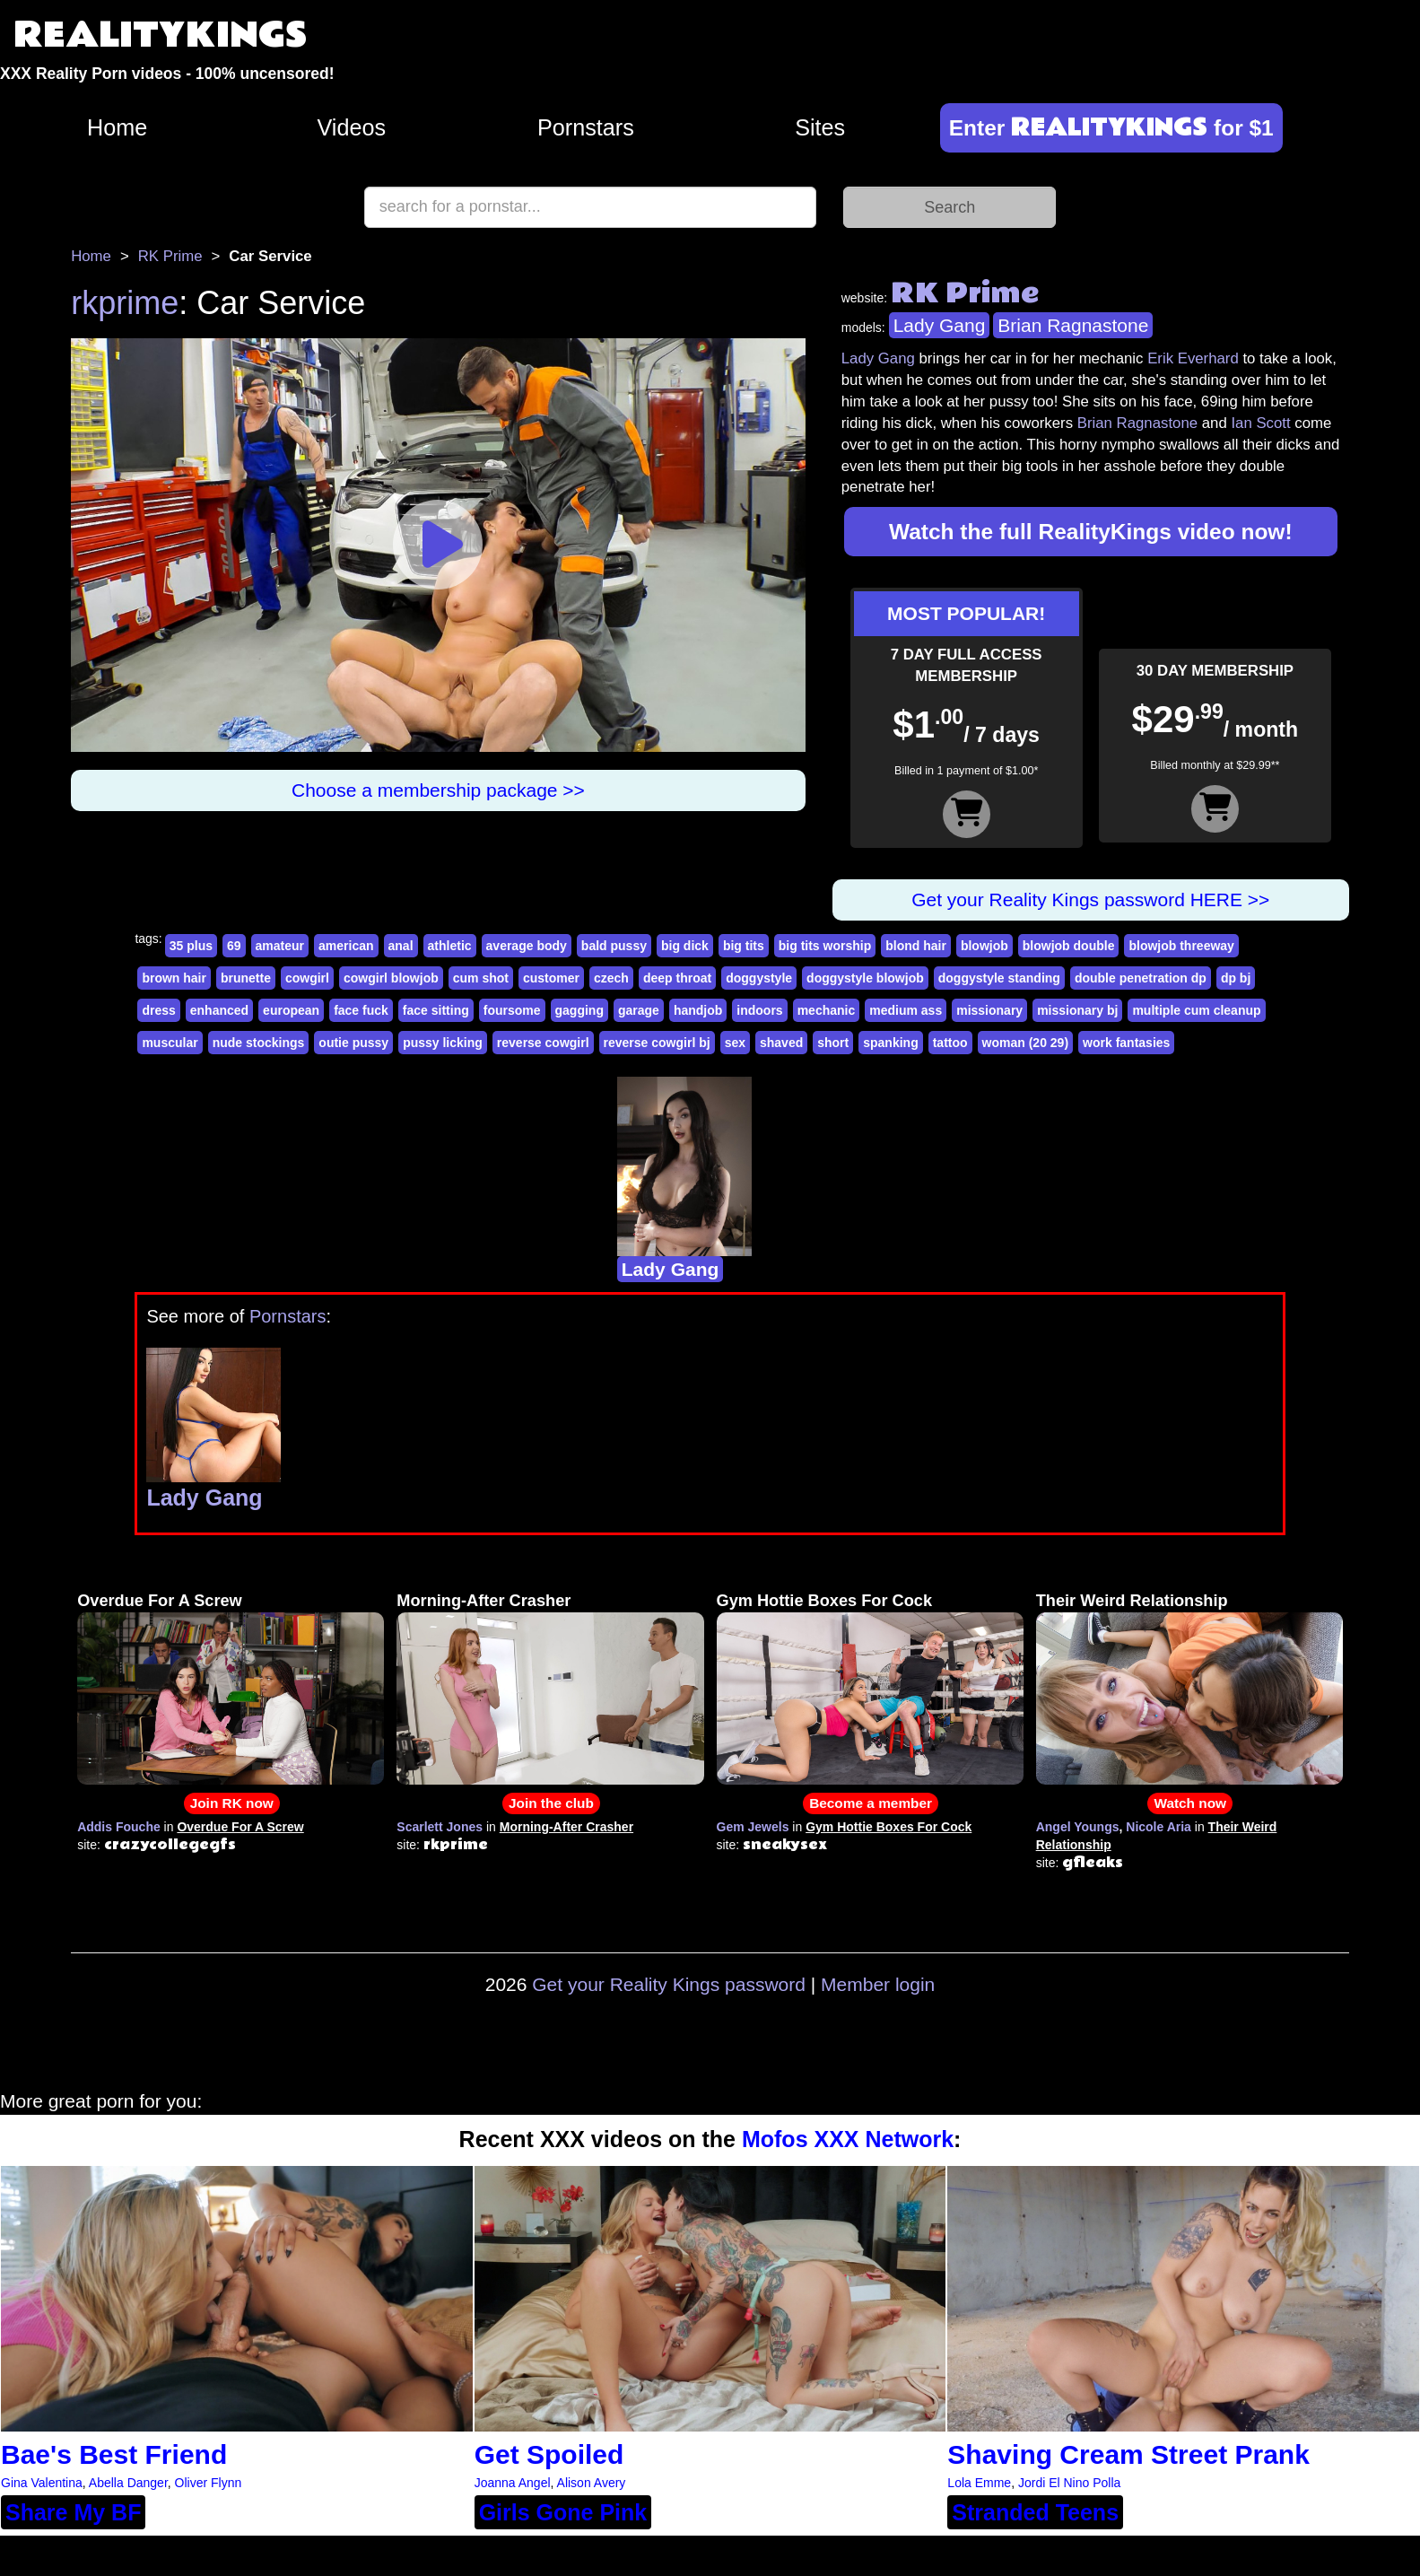 The height and width of the screenshot is (2576, 1420). I want to click on Brian Ragnastone, so click(1072, 325).